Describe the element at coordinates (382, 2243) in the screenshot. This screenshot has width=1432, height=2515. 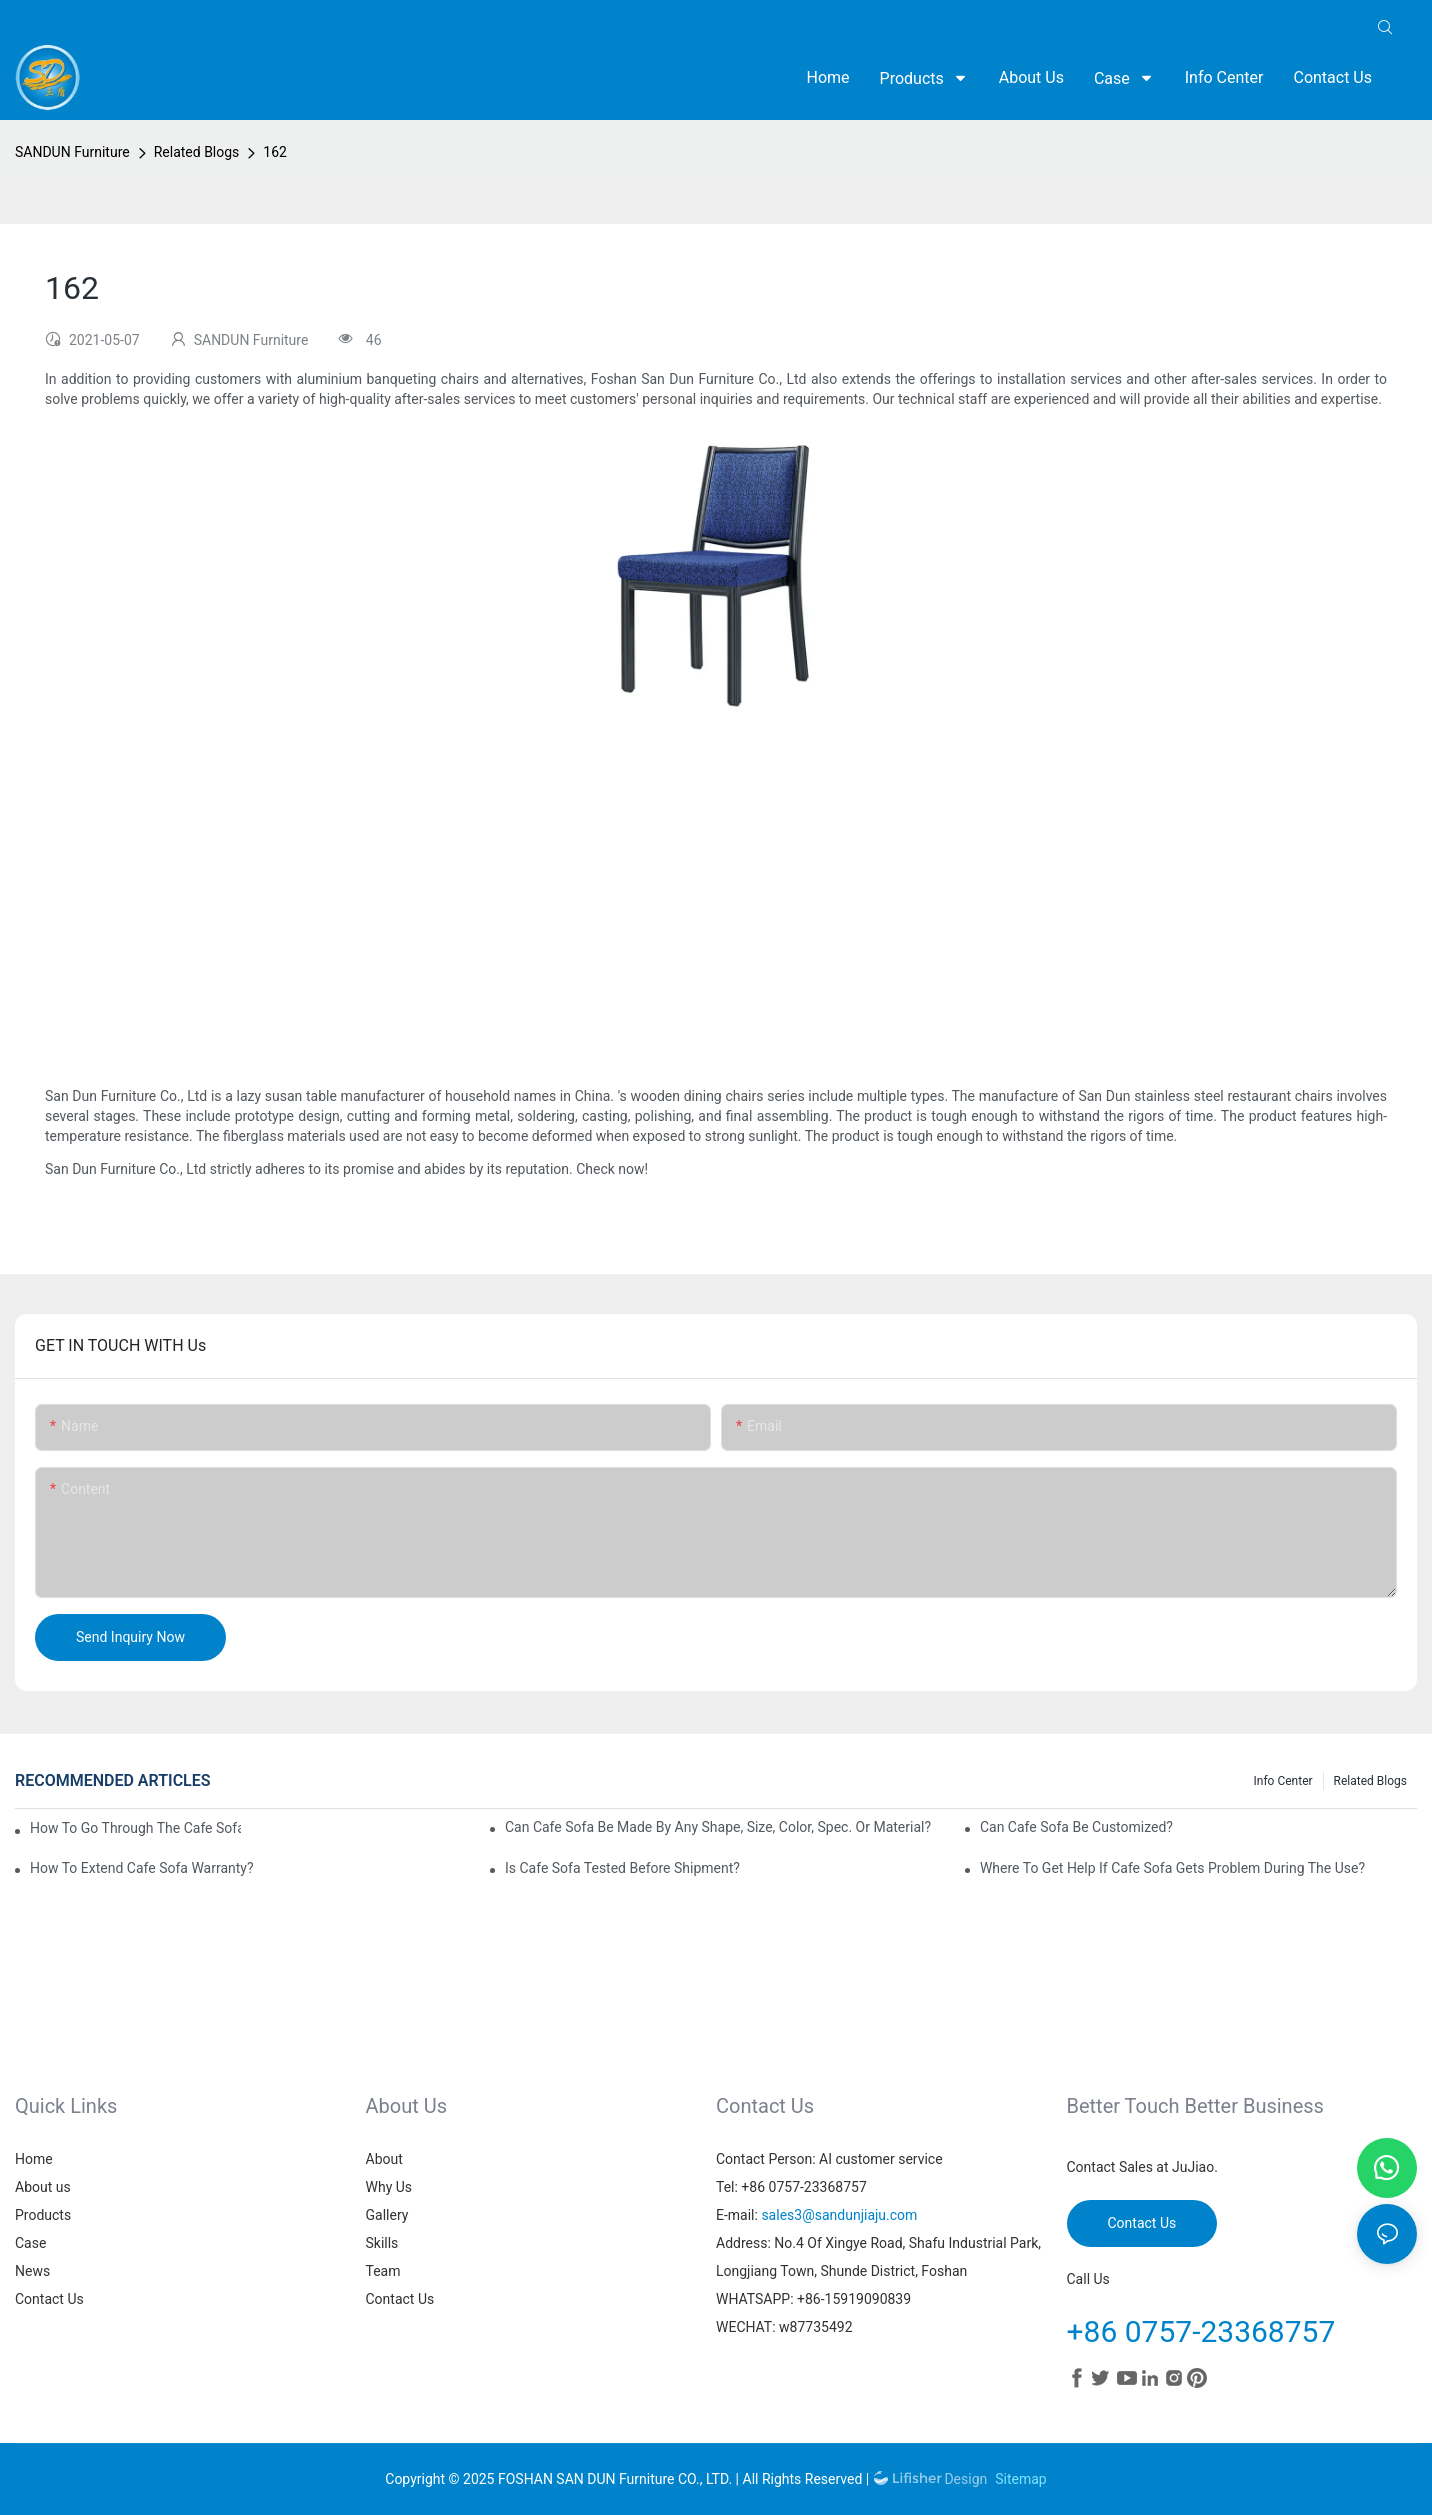
I see `Skills` at that location.